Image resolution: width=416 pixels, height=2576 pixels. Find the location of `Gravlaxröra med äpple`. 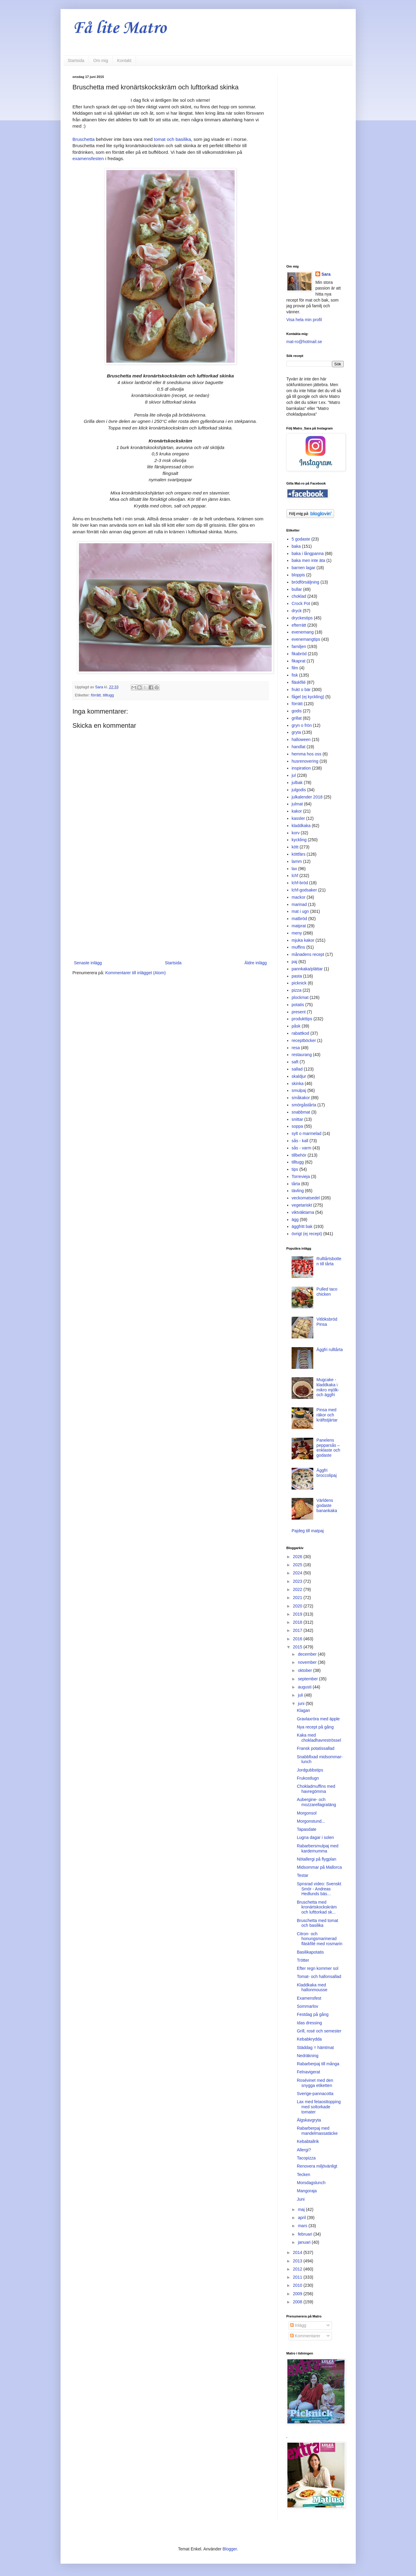

Gravlaxröra med äpple is located at coordinates (318, 1718).